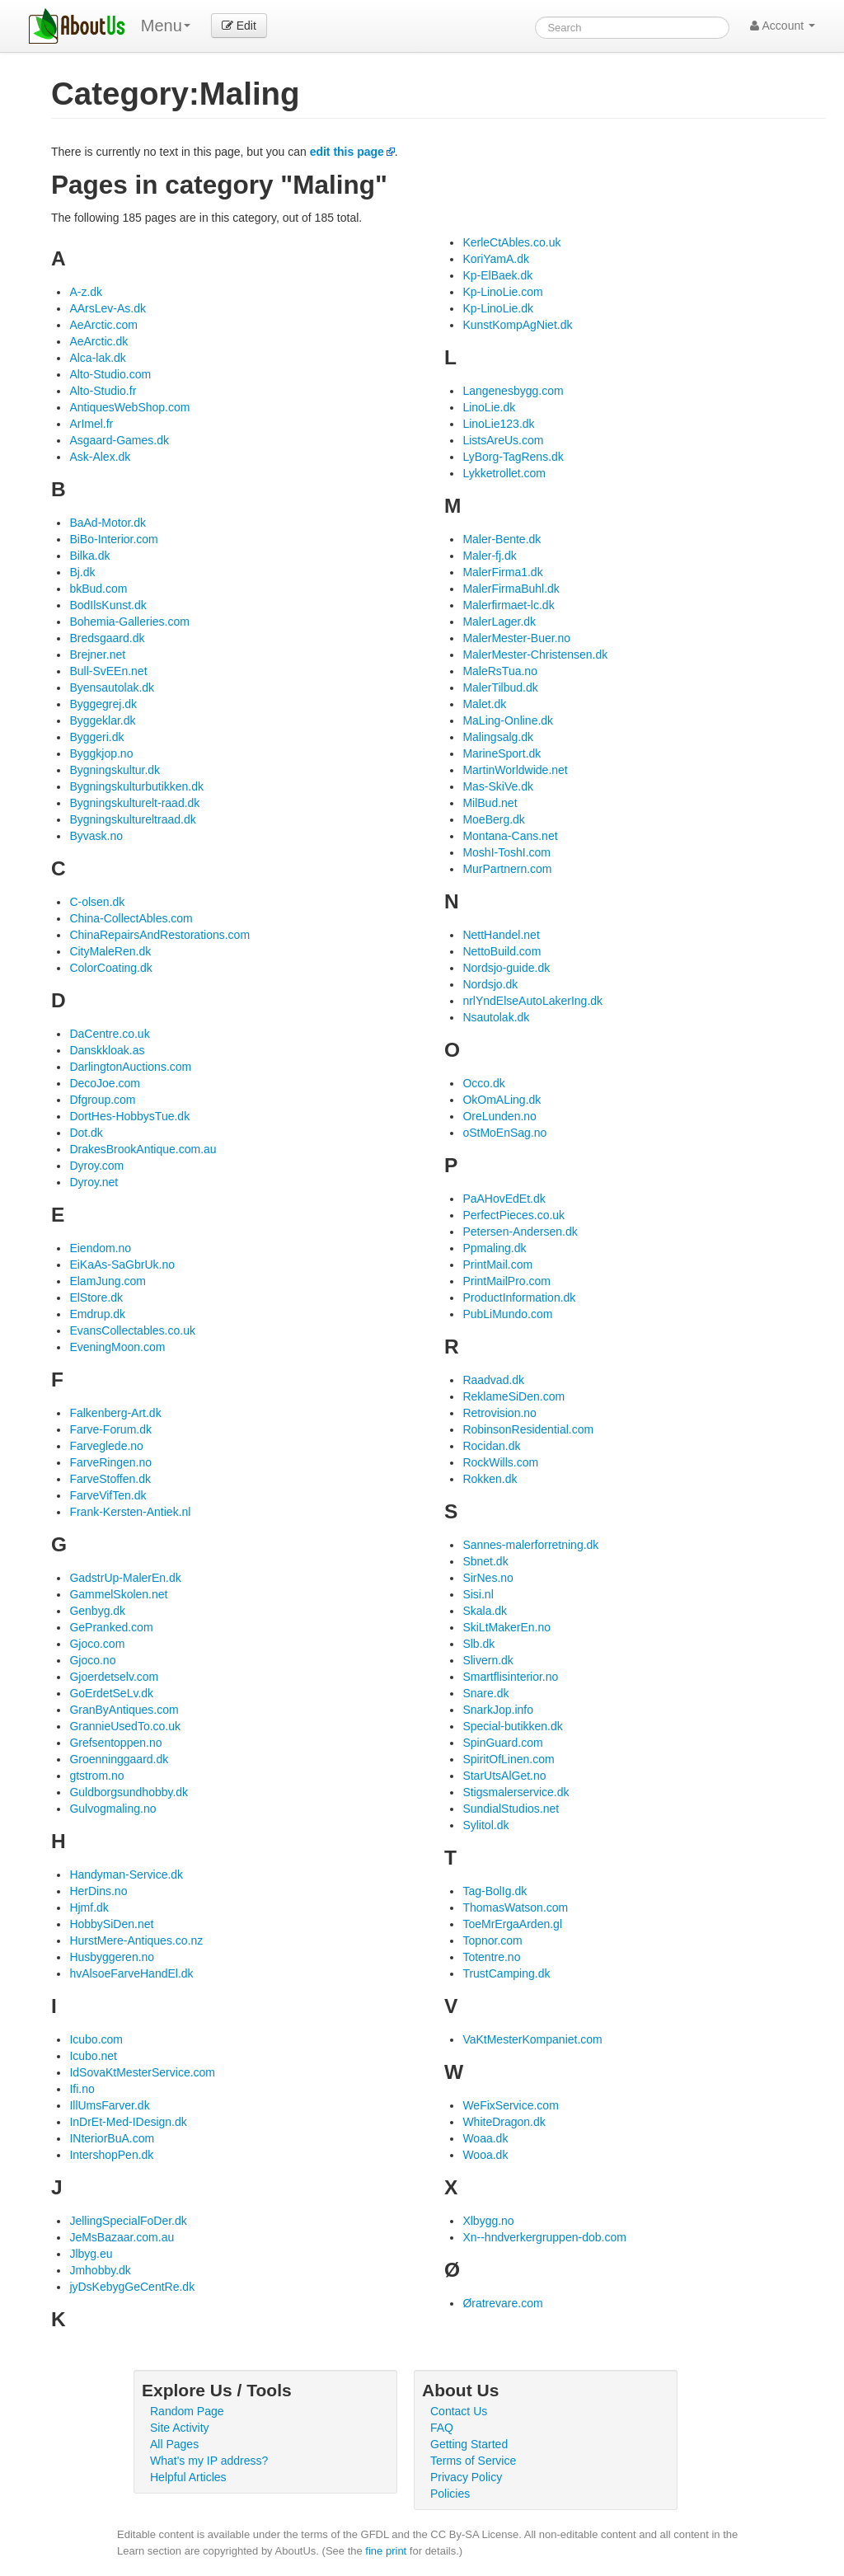  Describe the element at coordinates (502, 572) in the screenshot. I see `MalerFirma1.dk` at that location.